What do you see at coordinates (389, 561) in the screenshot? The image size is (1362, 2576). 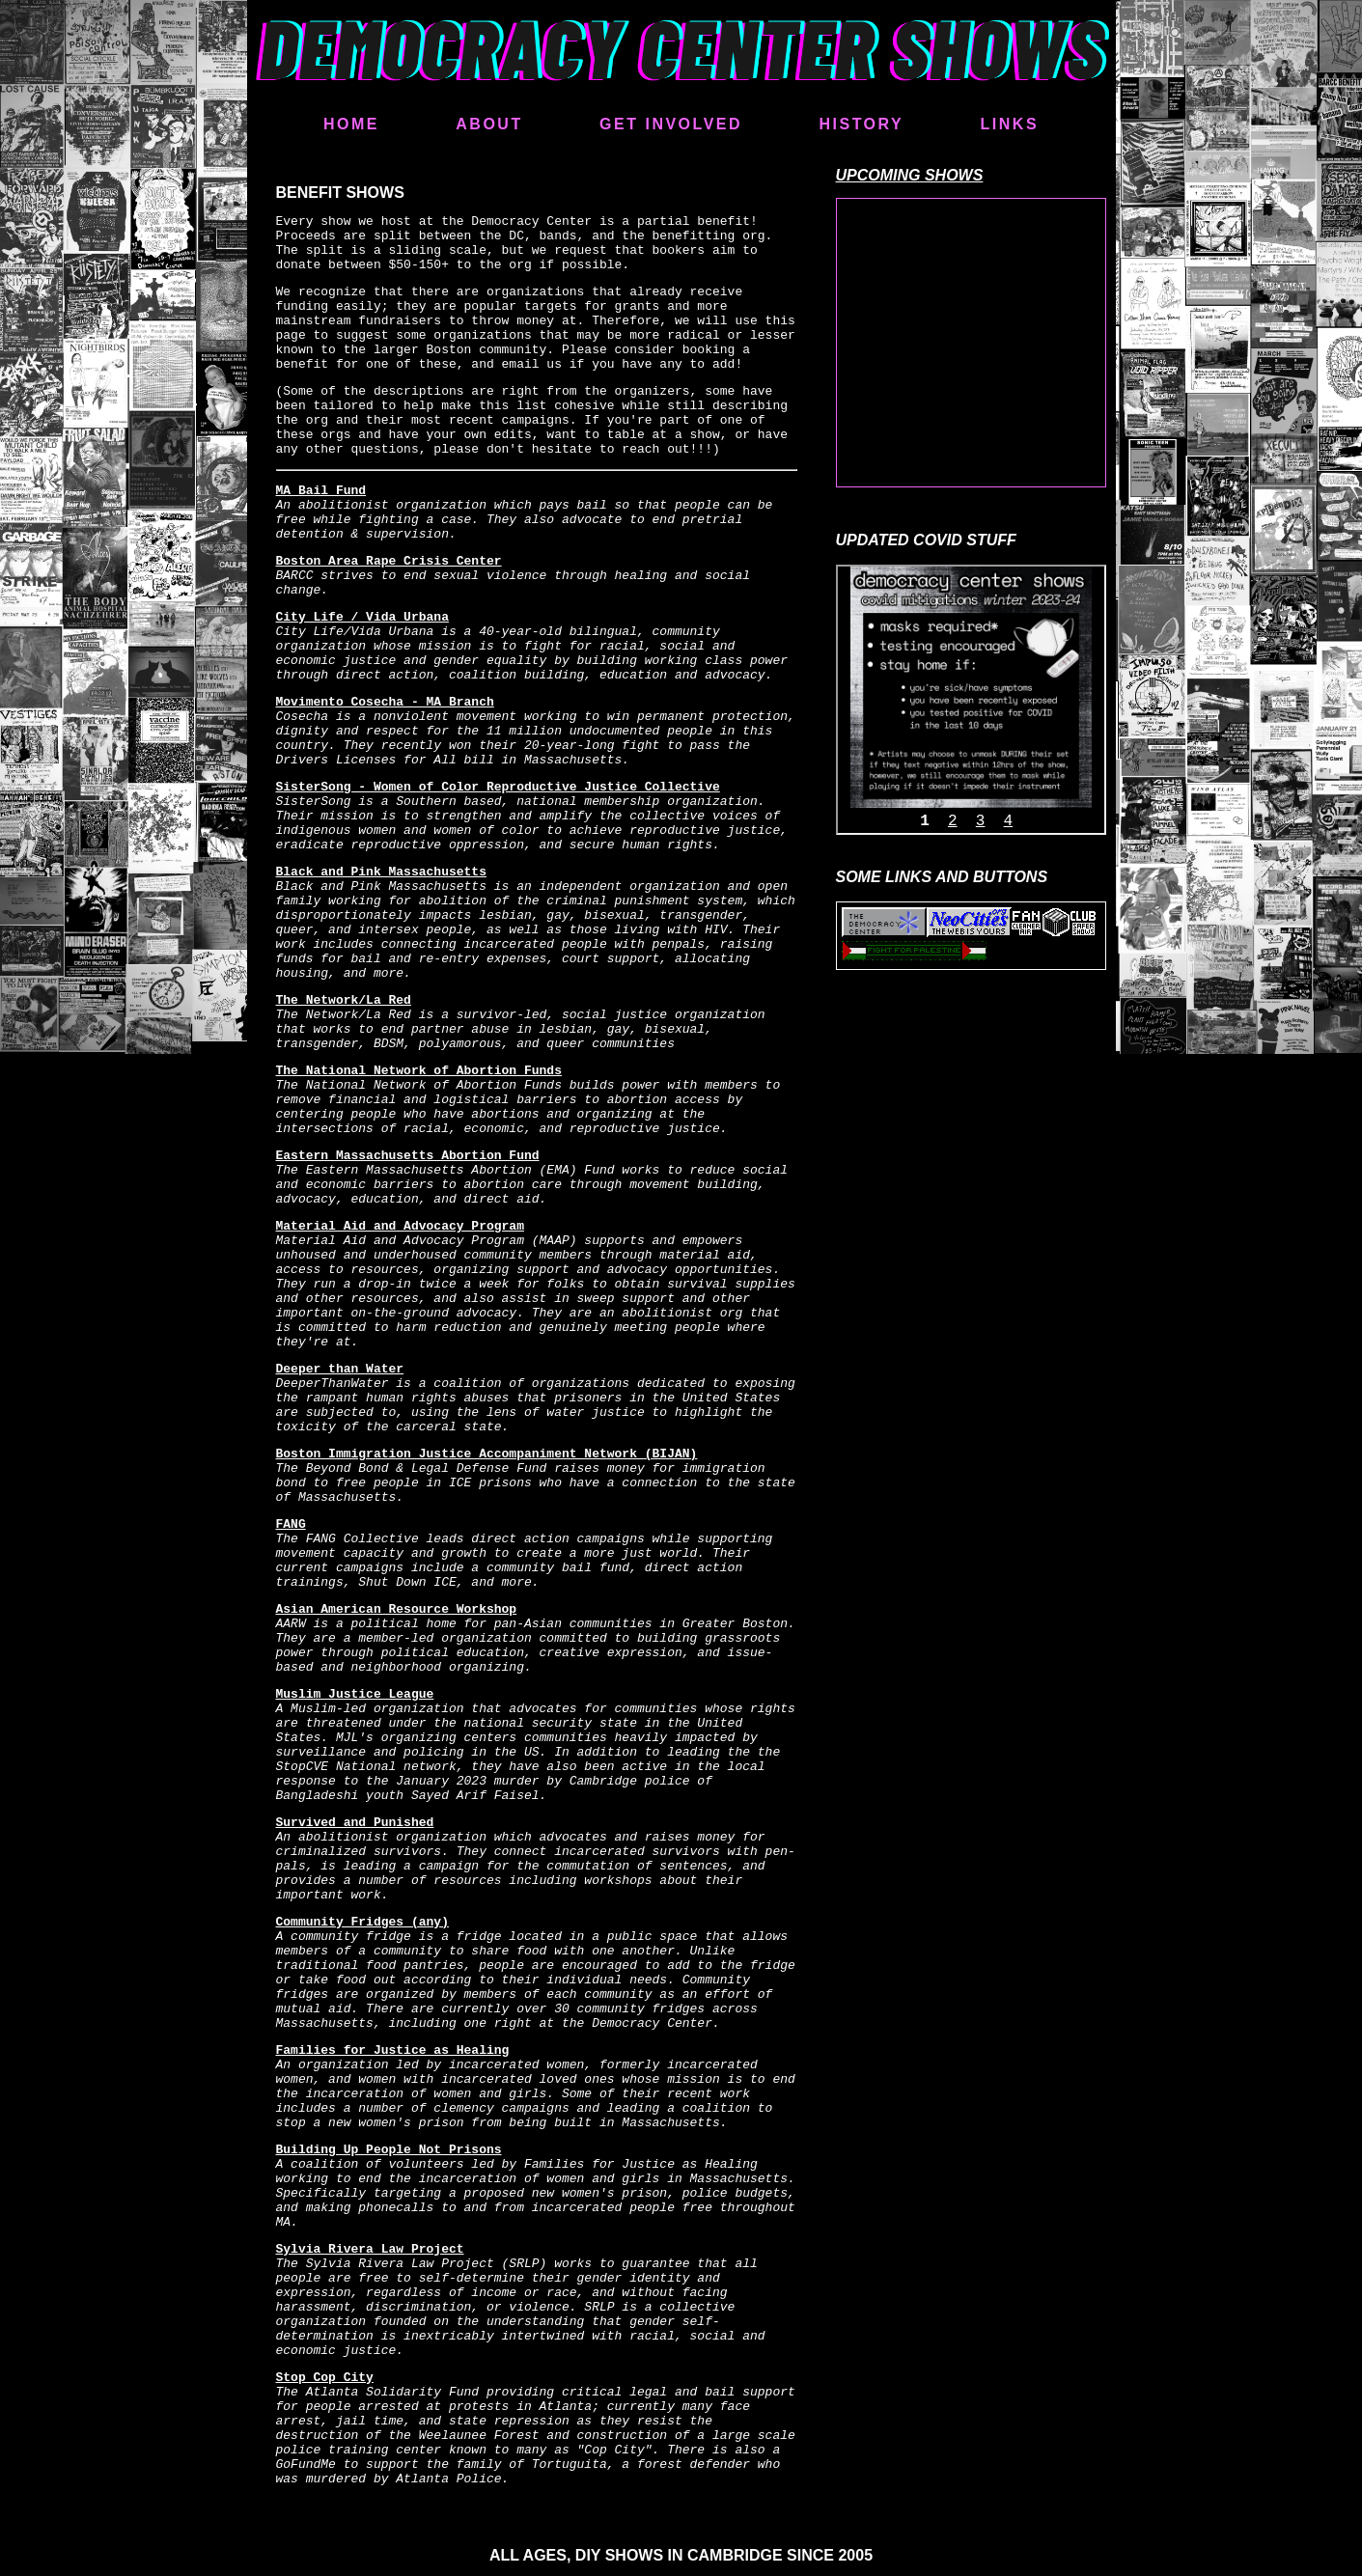 I see `Boston Area Rape Crisis Center` at bounding box center [389, 561].